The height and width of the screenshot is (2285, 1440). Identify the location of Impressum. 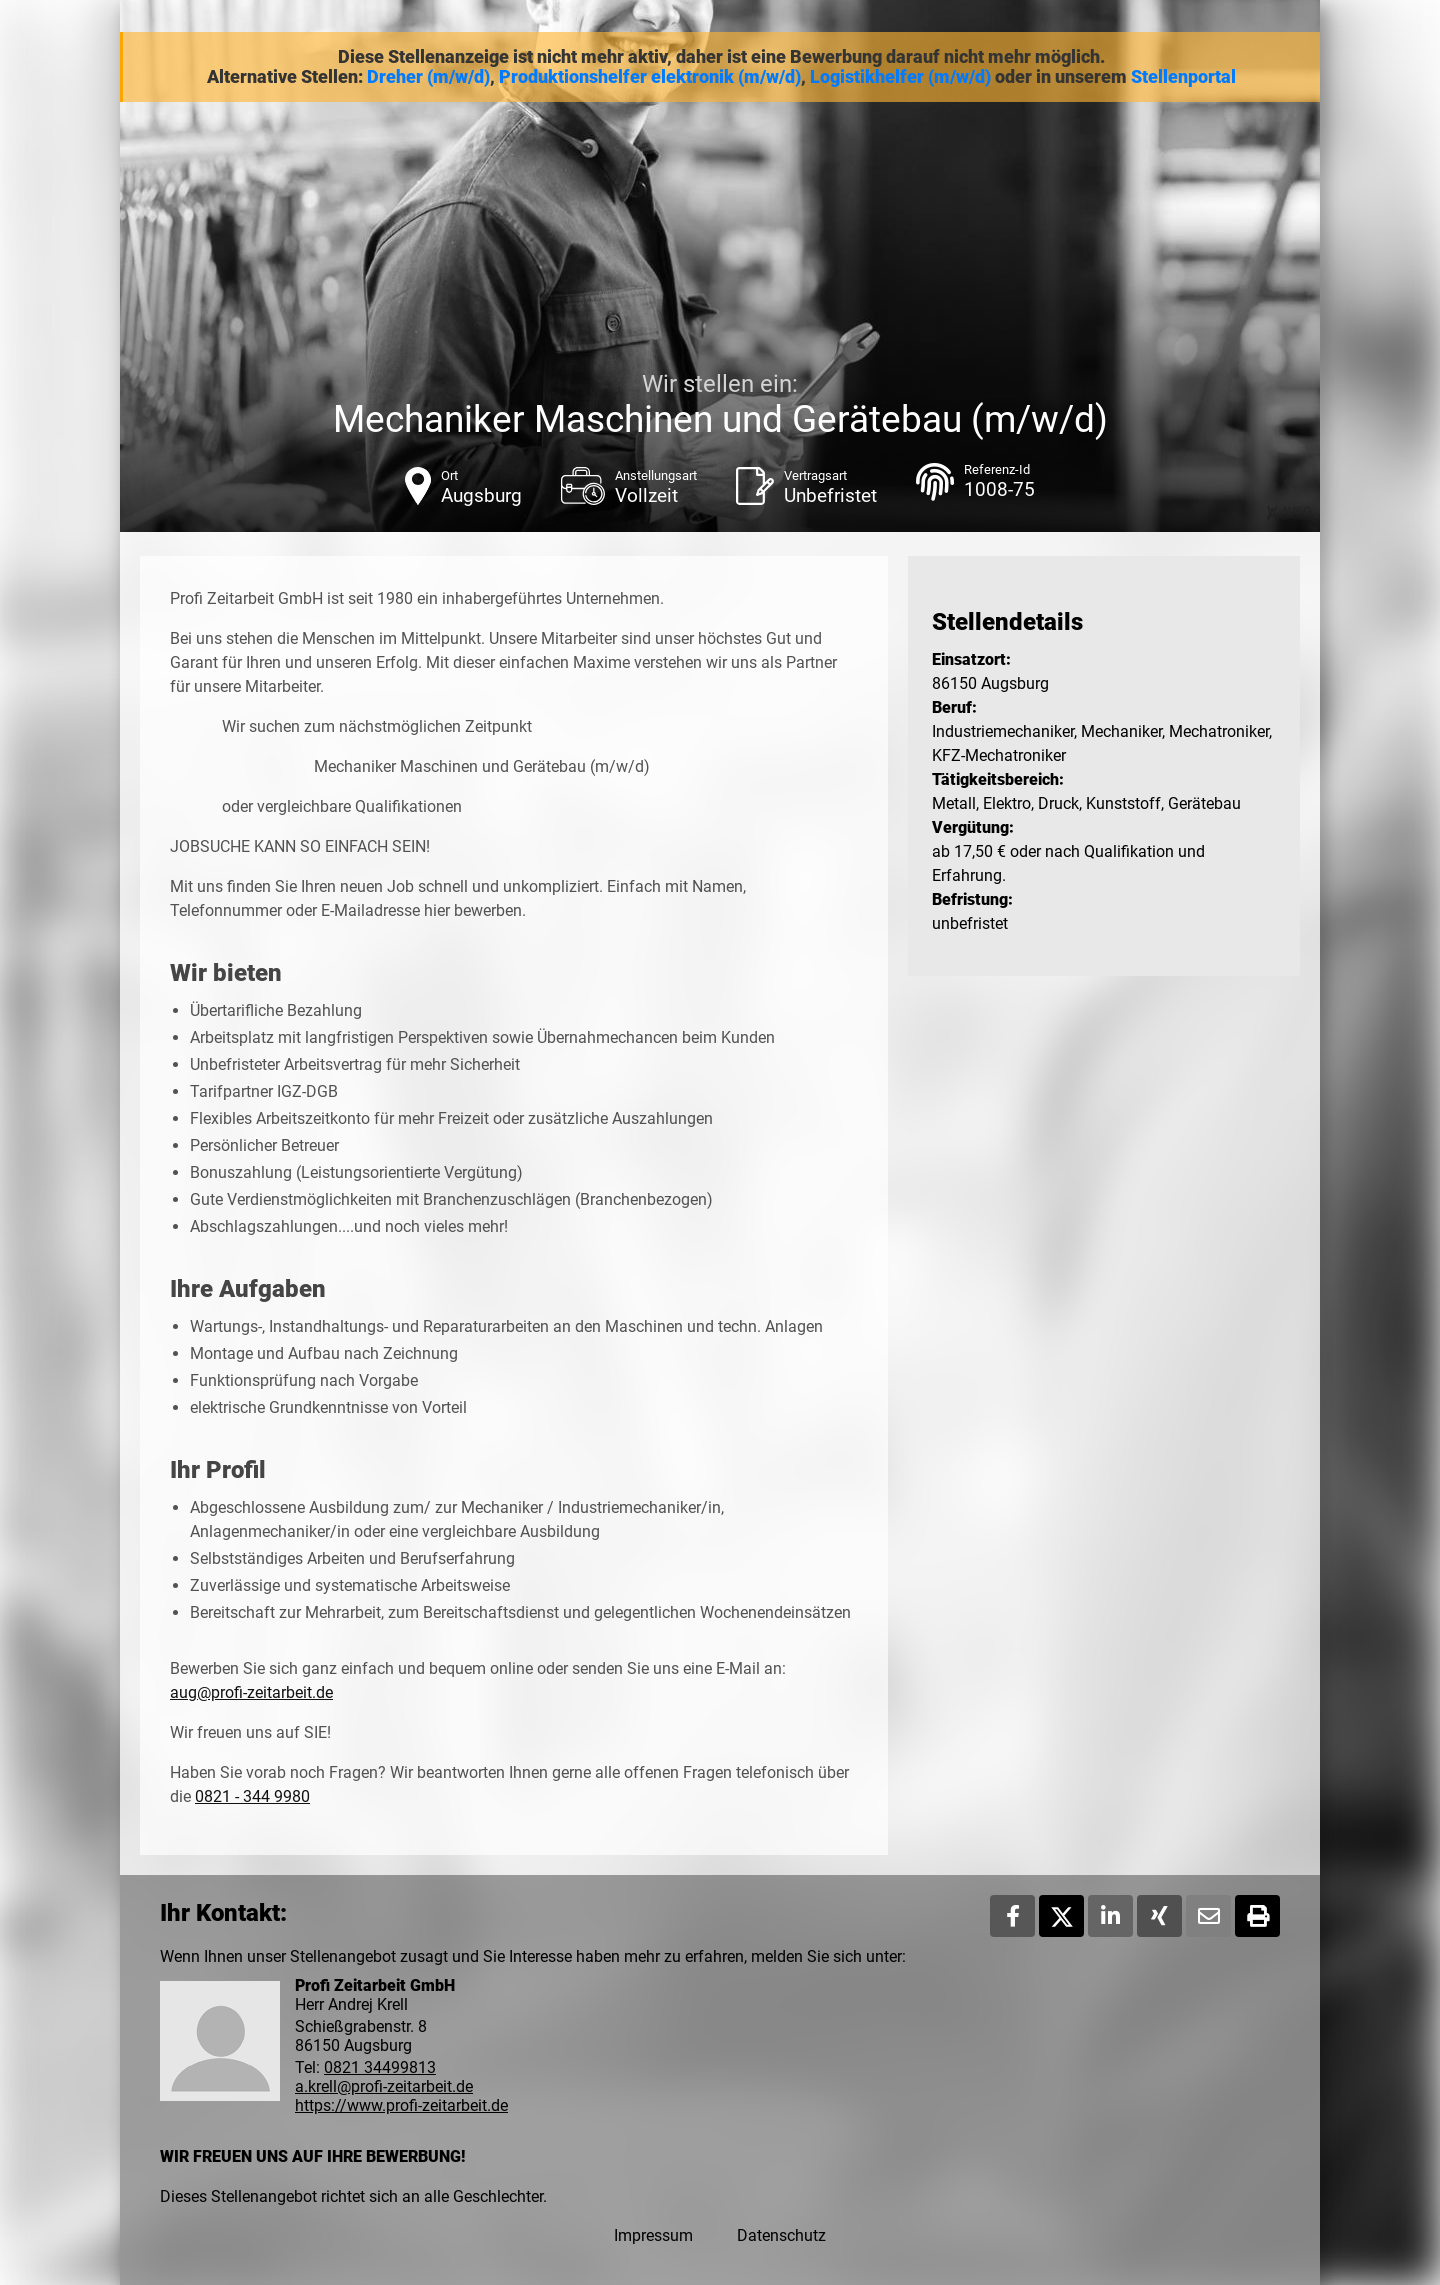
(653, 2235).